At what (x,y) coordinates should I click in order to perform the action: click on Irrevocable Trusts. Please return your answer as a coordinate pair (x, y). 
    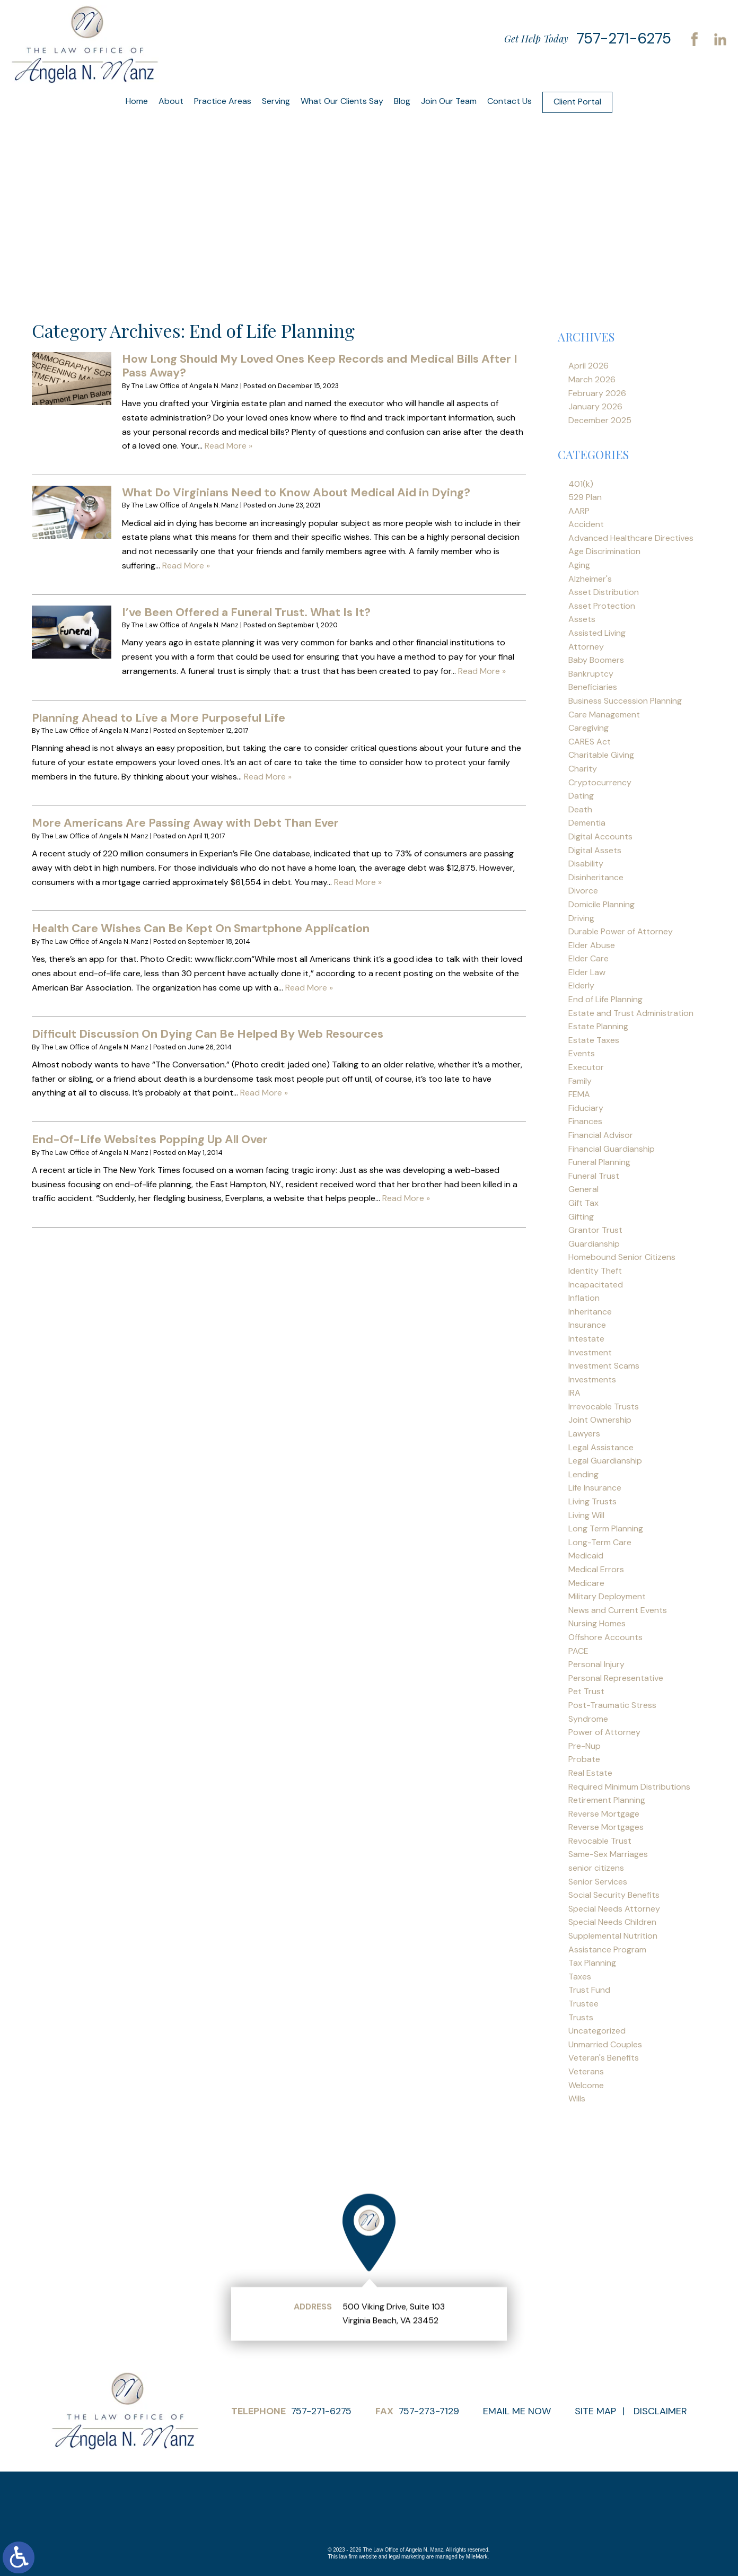
    Looking at the image, I should click on (603, 1406).